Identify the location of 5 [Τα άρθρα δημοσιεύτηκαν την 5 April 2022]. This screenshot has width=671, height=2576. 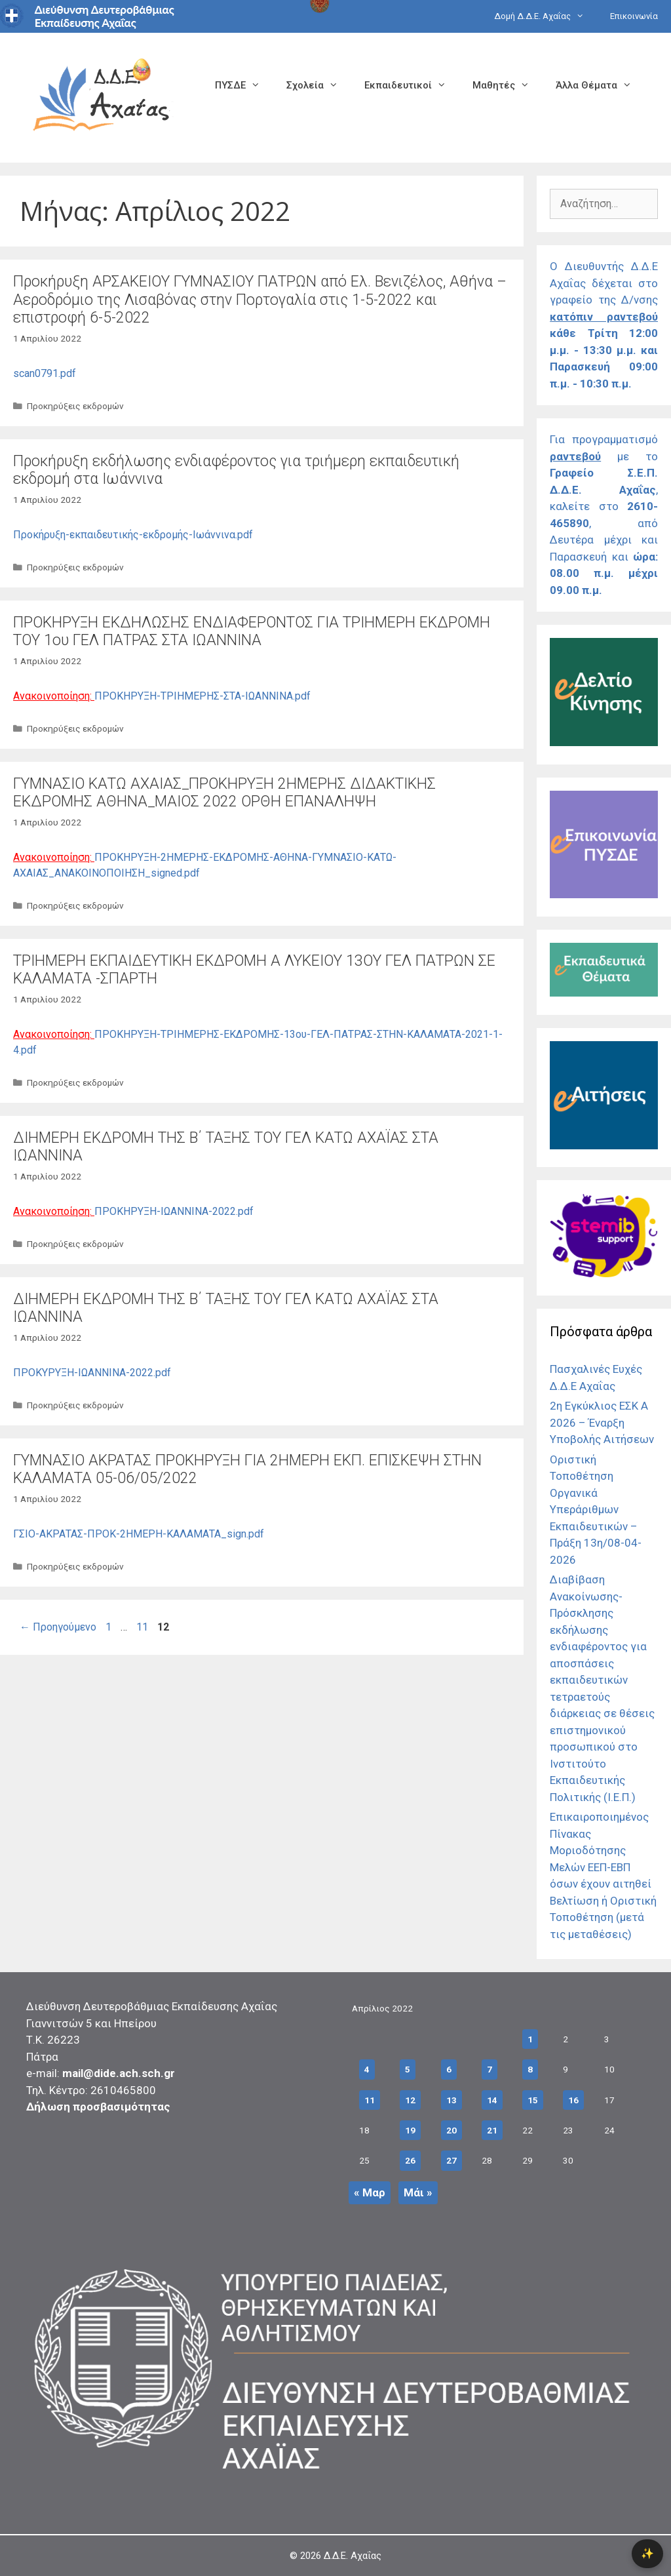
(407, 2069).